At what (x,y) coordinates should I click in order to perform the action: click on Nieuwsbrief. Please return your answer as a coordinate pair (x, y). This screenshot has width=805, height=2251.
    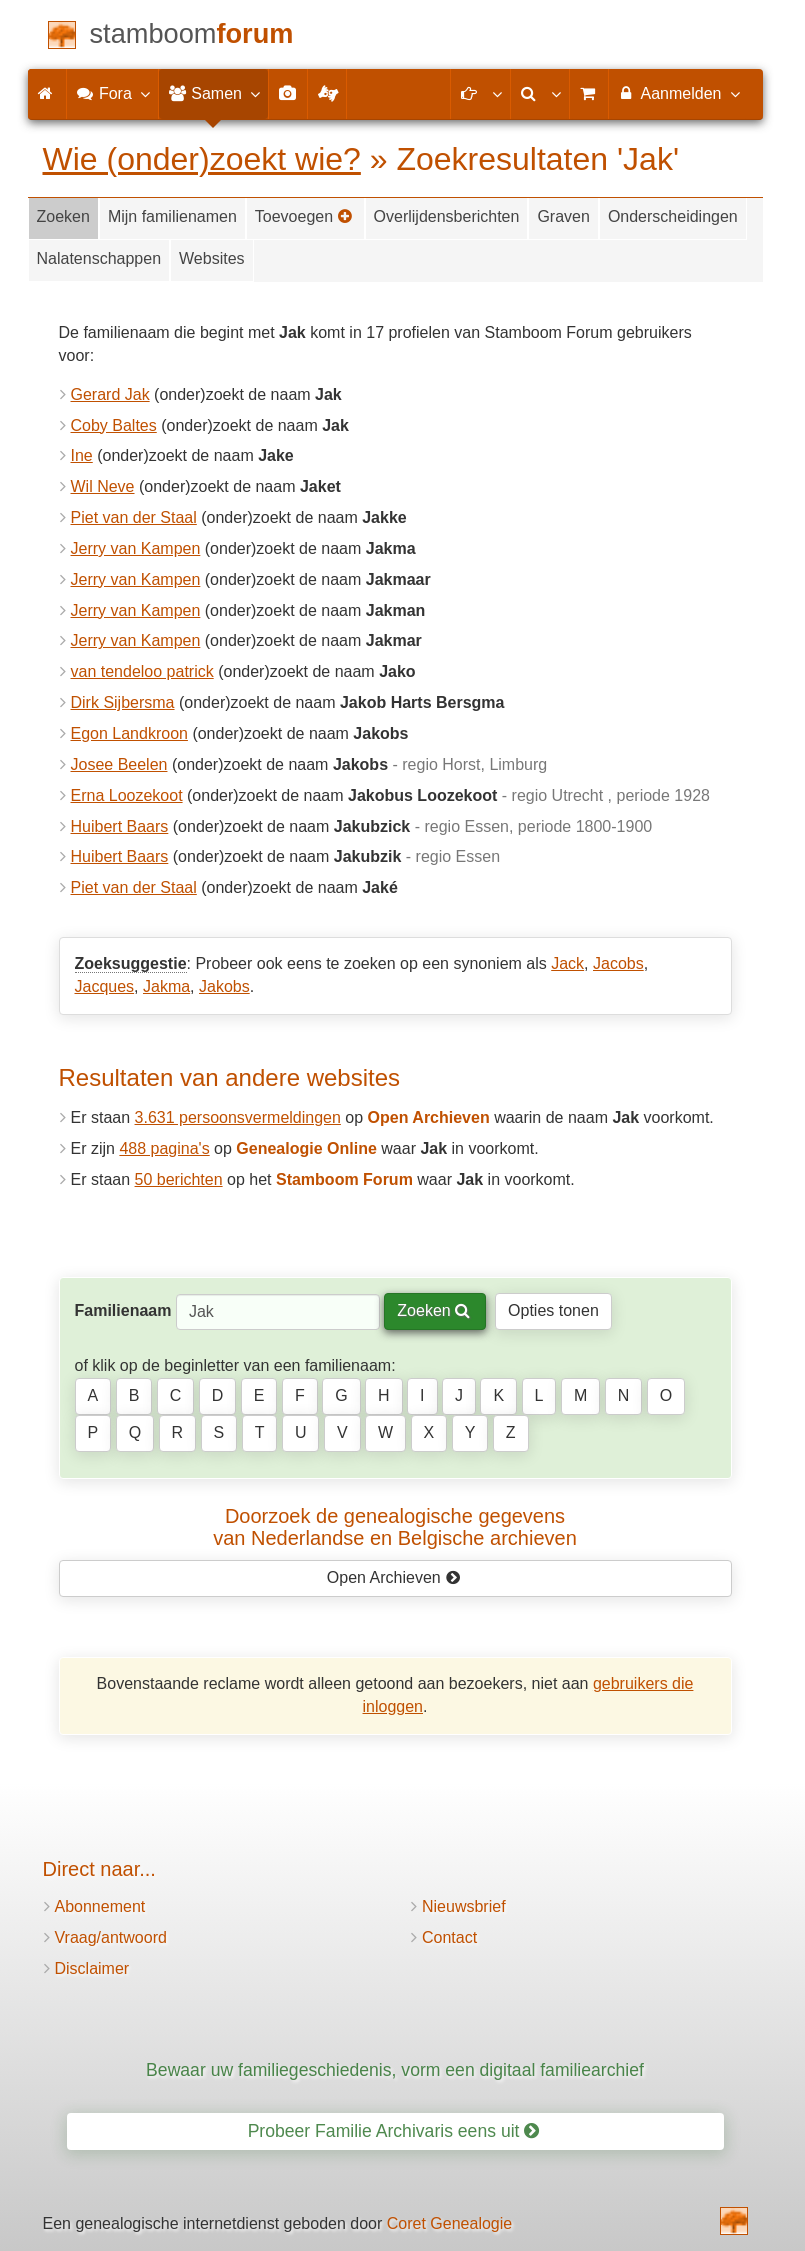
    Looking at the image, I should click on (464, 1906).